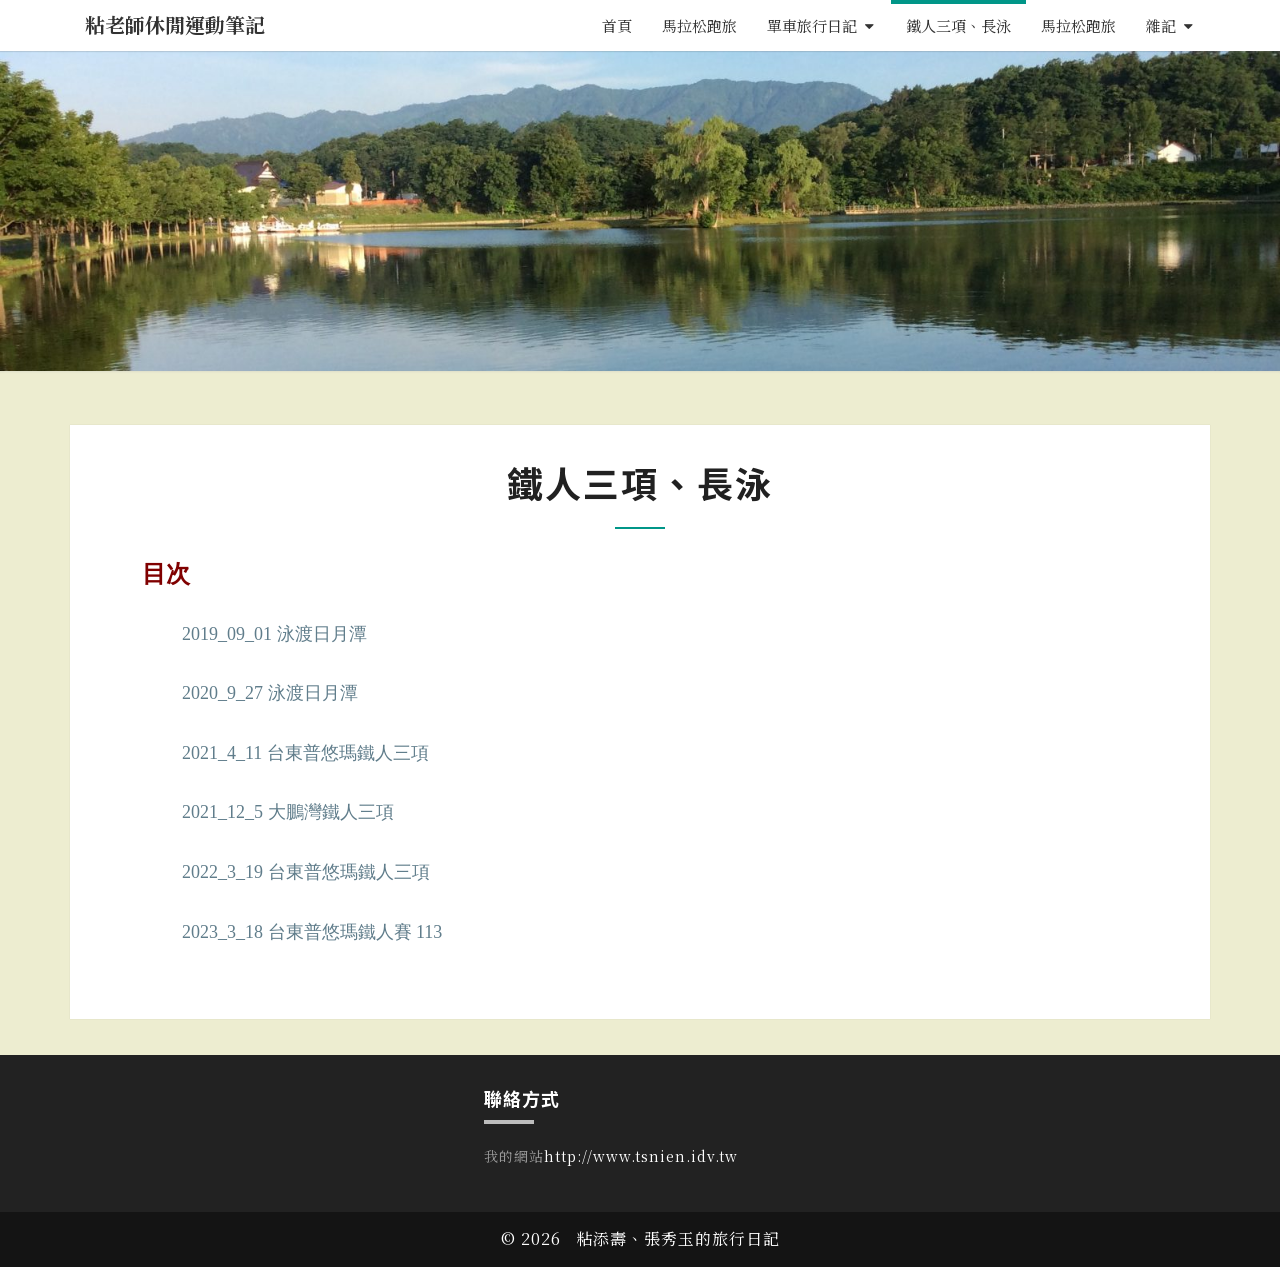  Describe the element at coordinates (270, 693) in the screenshot. I see `2020_9_27 泳渡日月潭 [〈2020_9_27 泳渡日月潭〉(編輯)]` at that location.